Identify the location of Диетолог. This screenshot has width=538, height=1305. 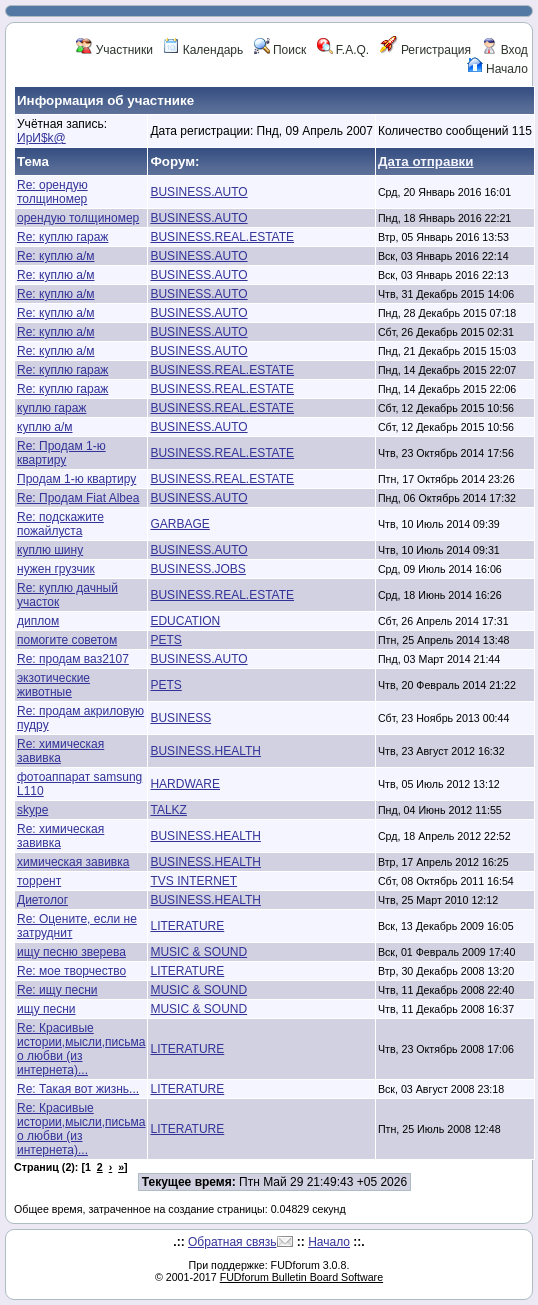
(42, 900).